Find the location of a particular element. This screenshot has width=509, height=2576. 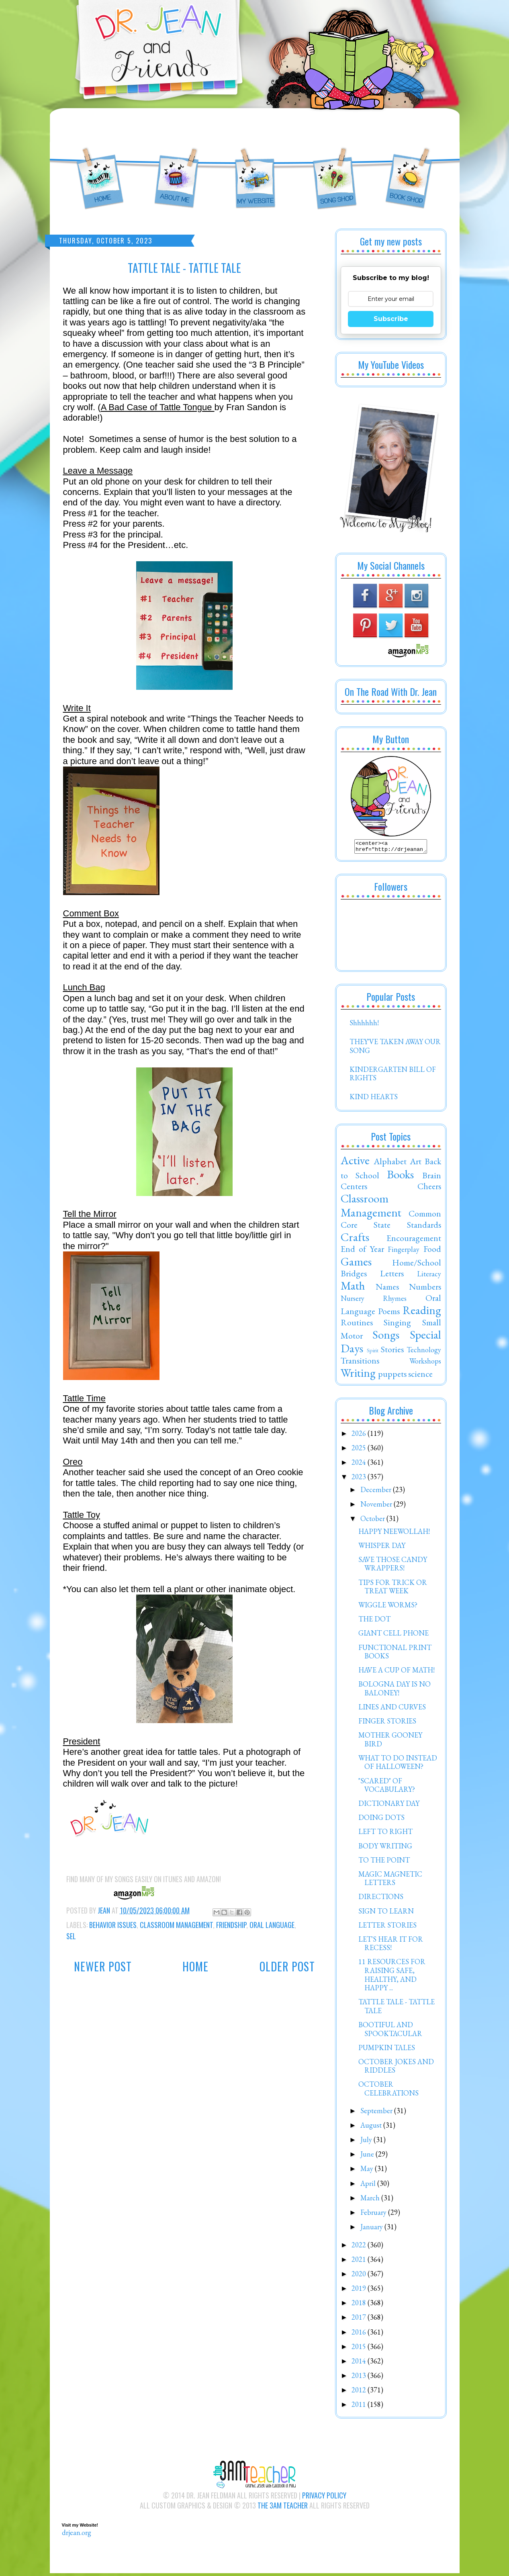

2012 is located at coordinates (360, 2392).